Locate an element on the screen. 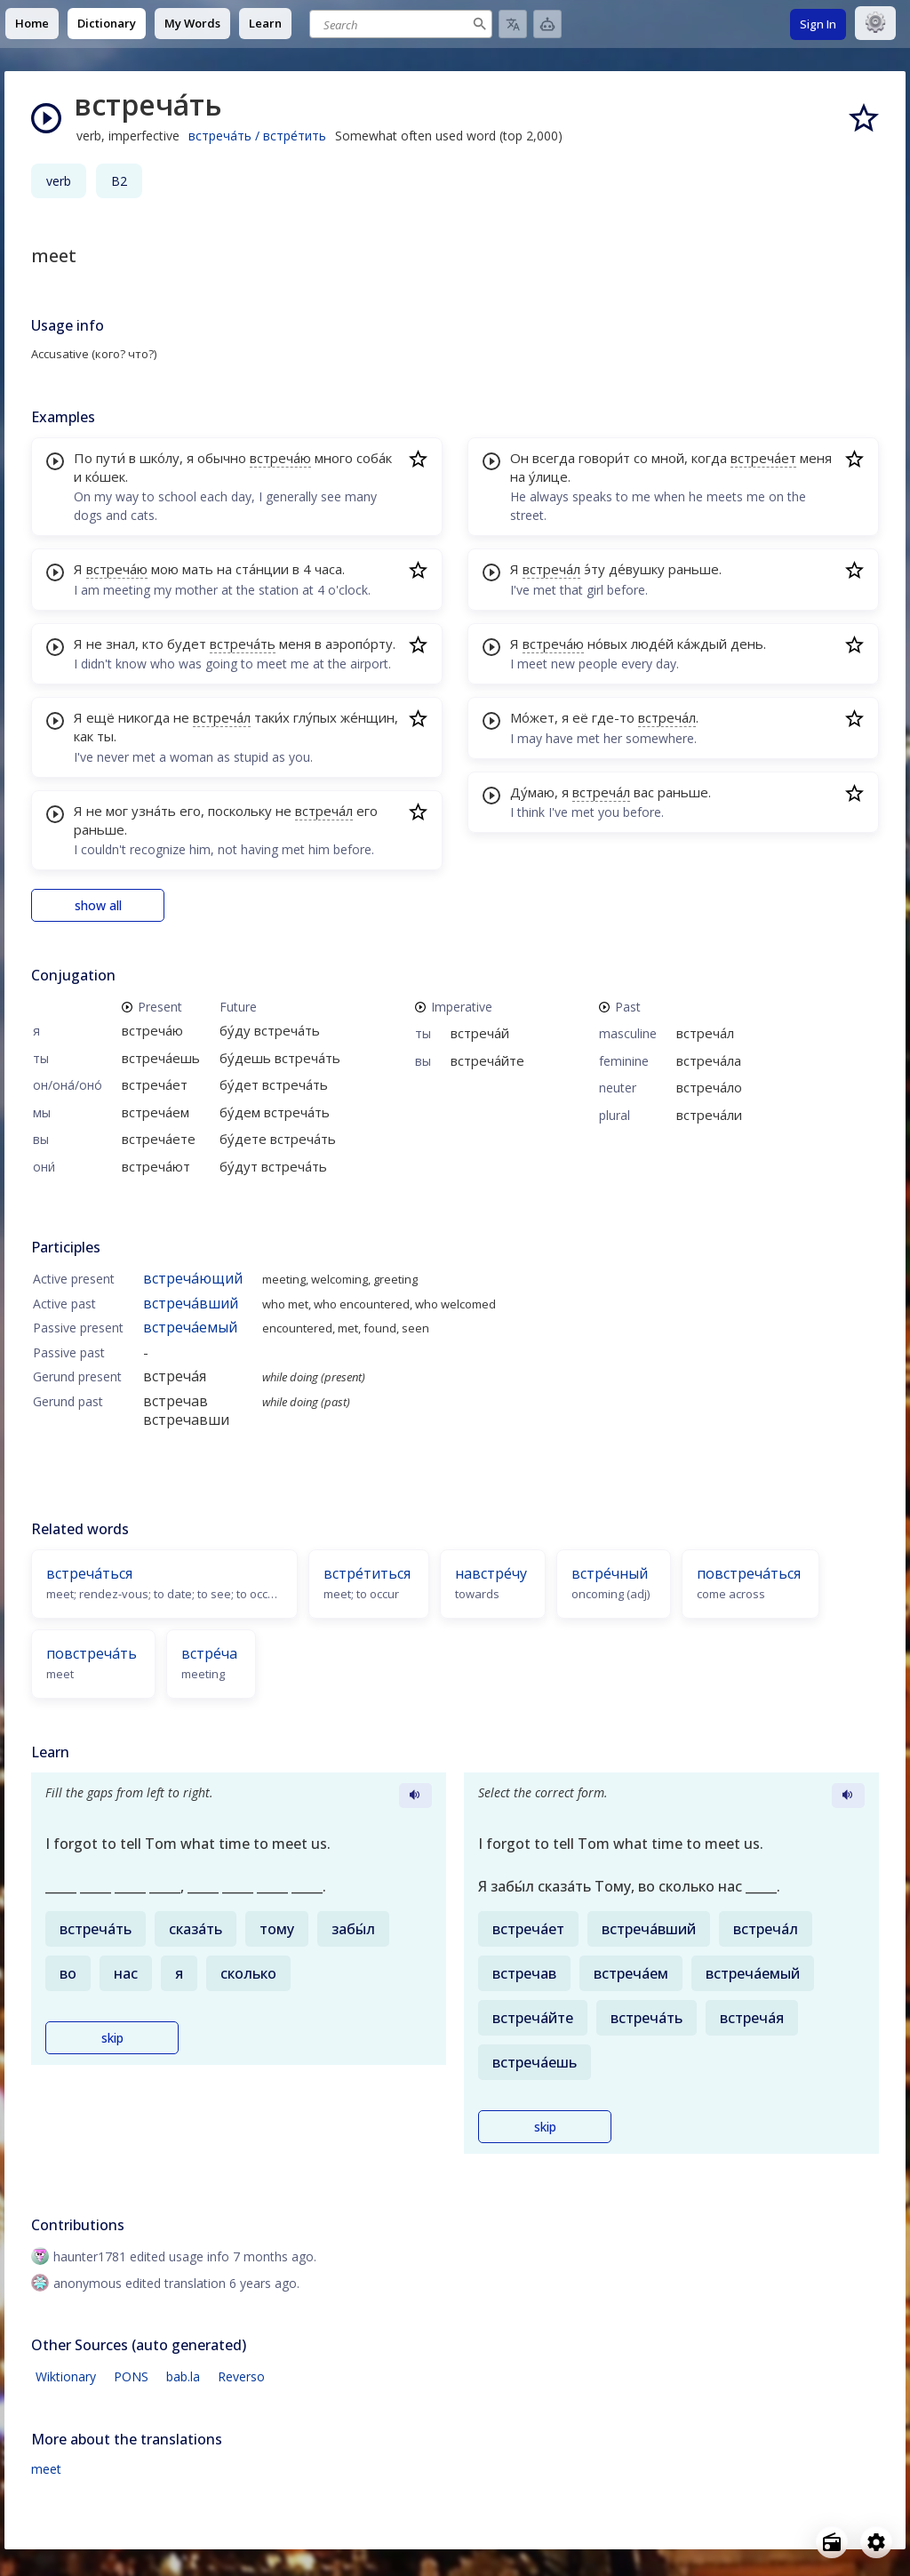 This screenshot has width=910, height=2576. когда is located at coordinates (709, 458).